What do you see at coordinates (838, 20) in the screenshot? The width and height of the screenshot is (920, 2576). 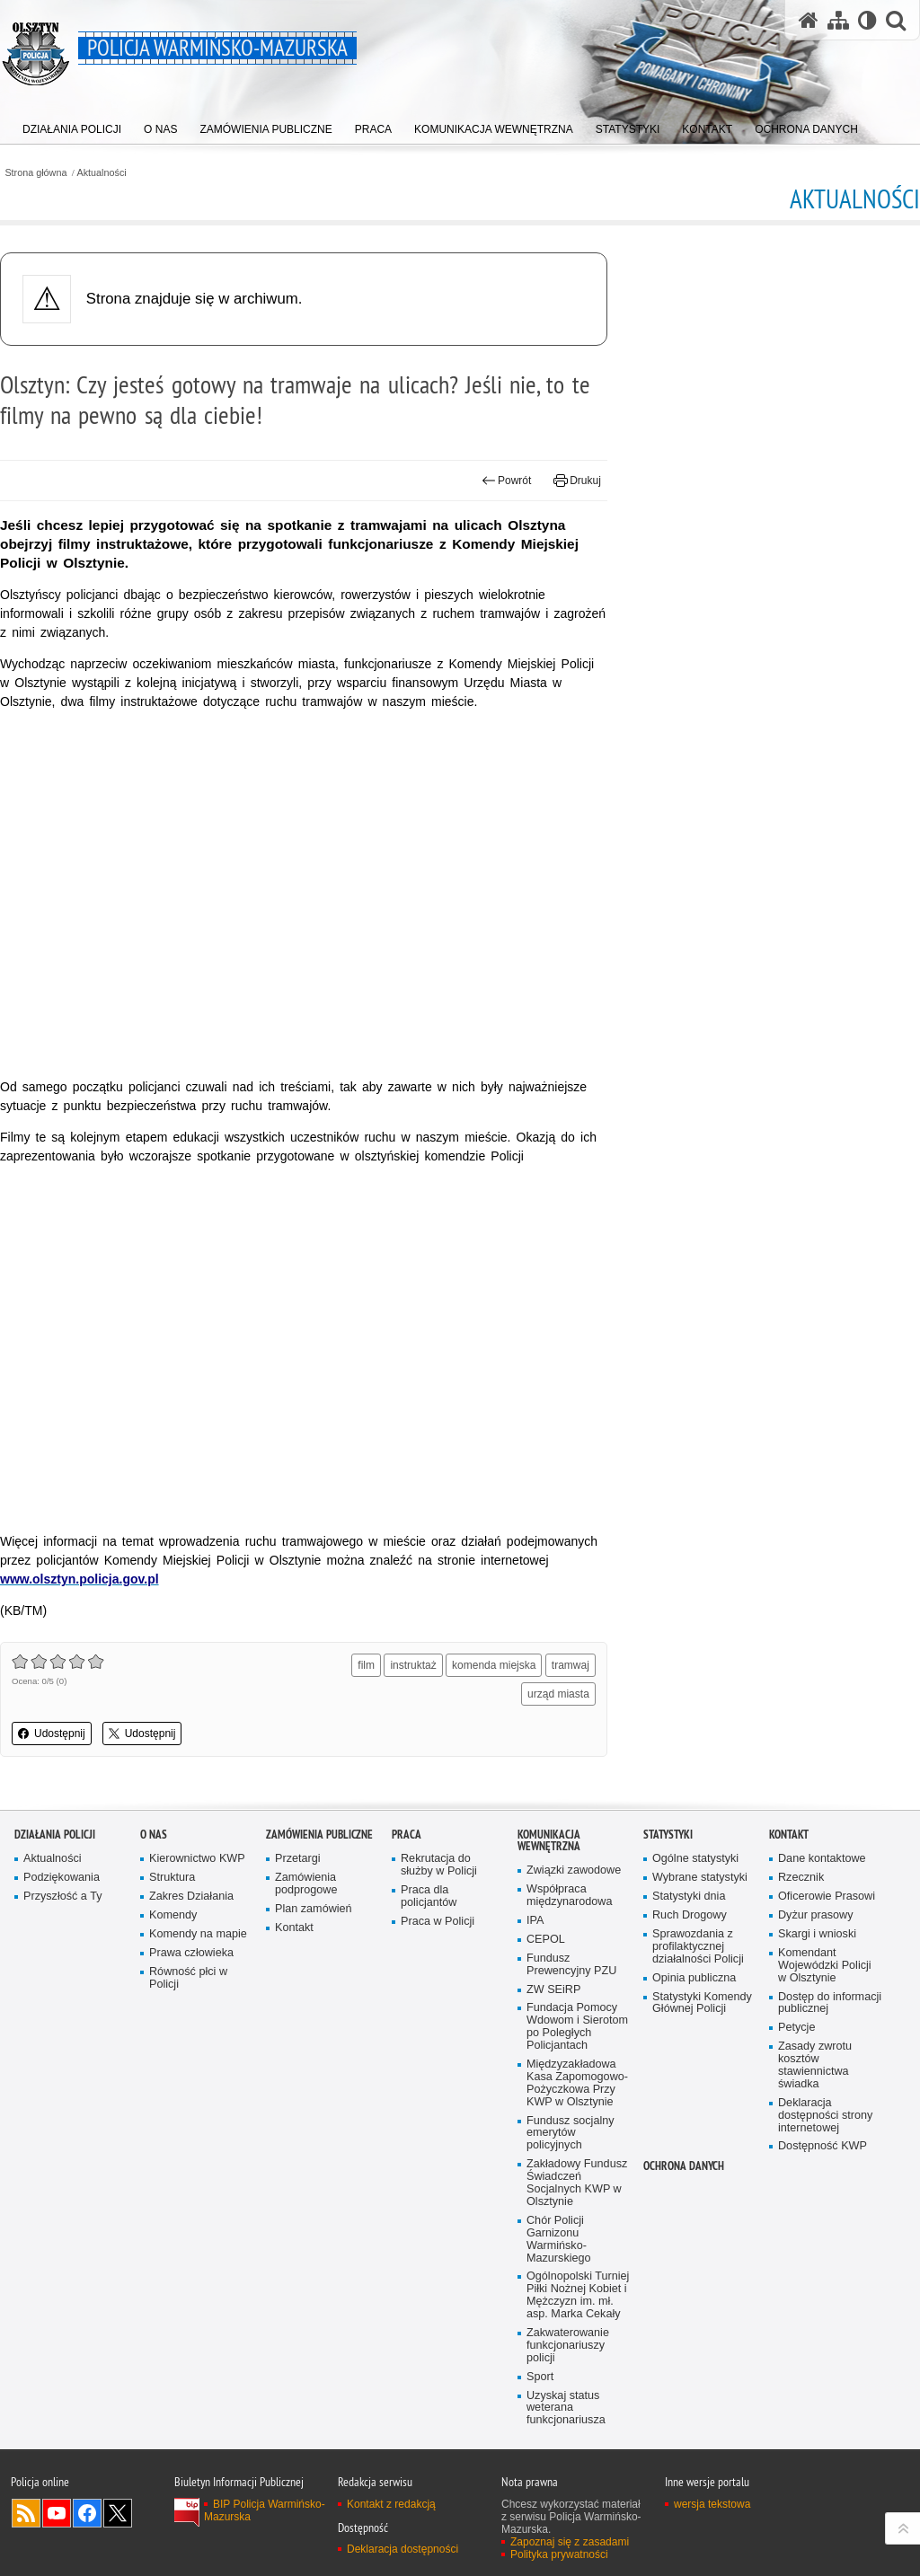 I see `[Mapa serwisu]` at bounding box center [838, 20].